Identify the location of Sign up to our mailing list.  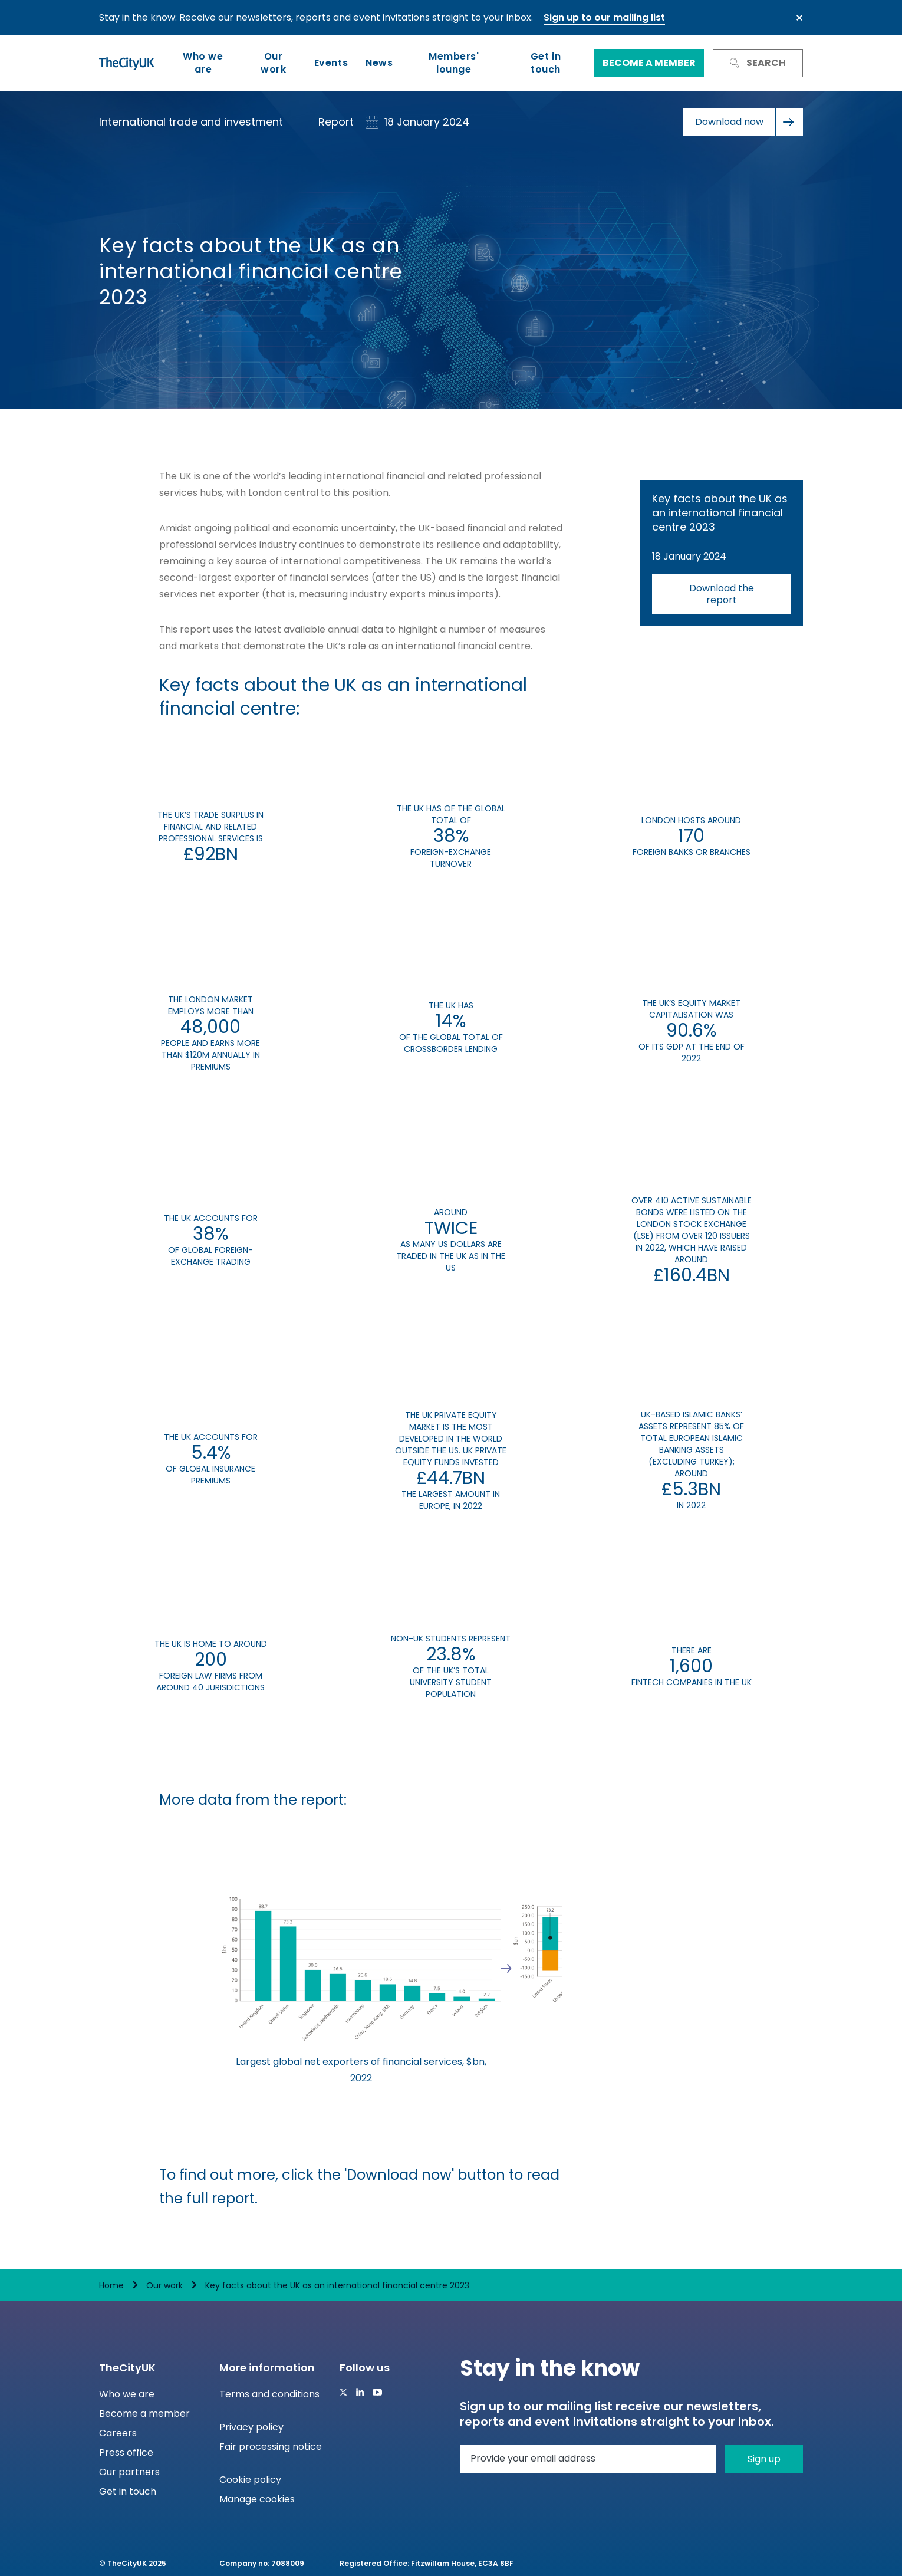
(604, 17).